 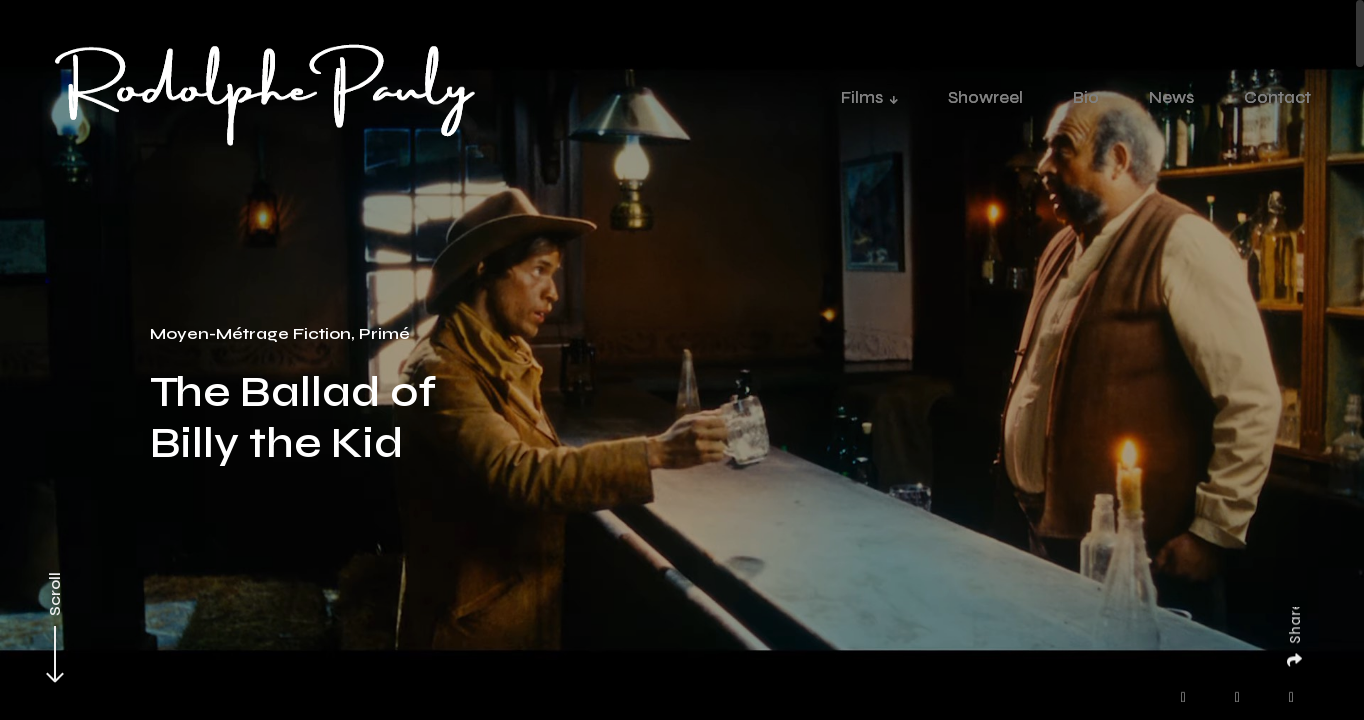 I want to click on News, so click(x=1171, y=97).